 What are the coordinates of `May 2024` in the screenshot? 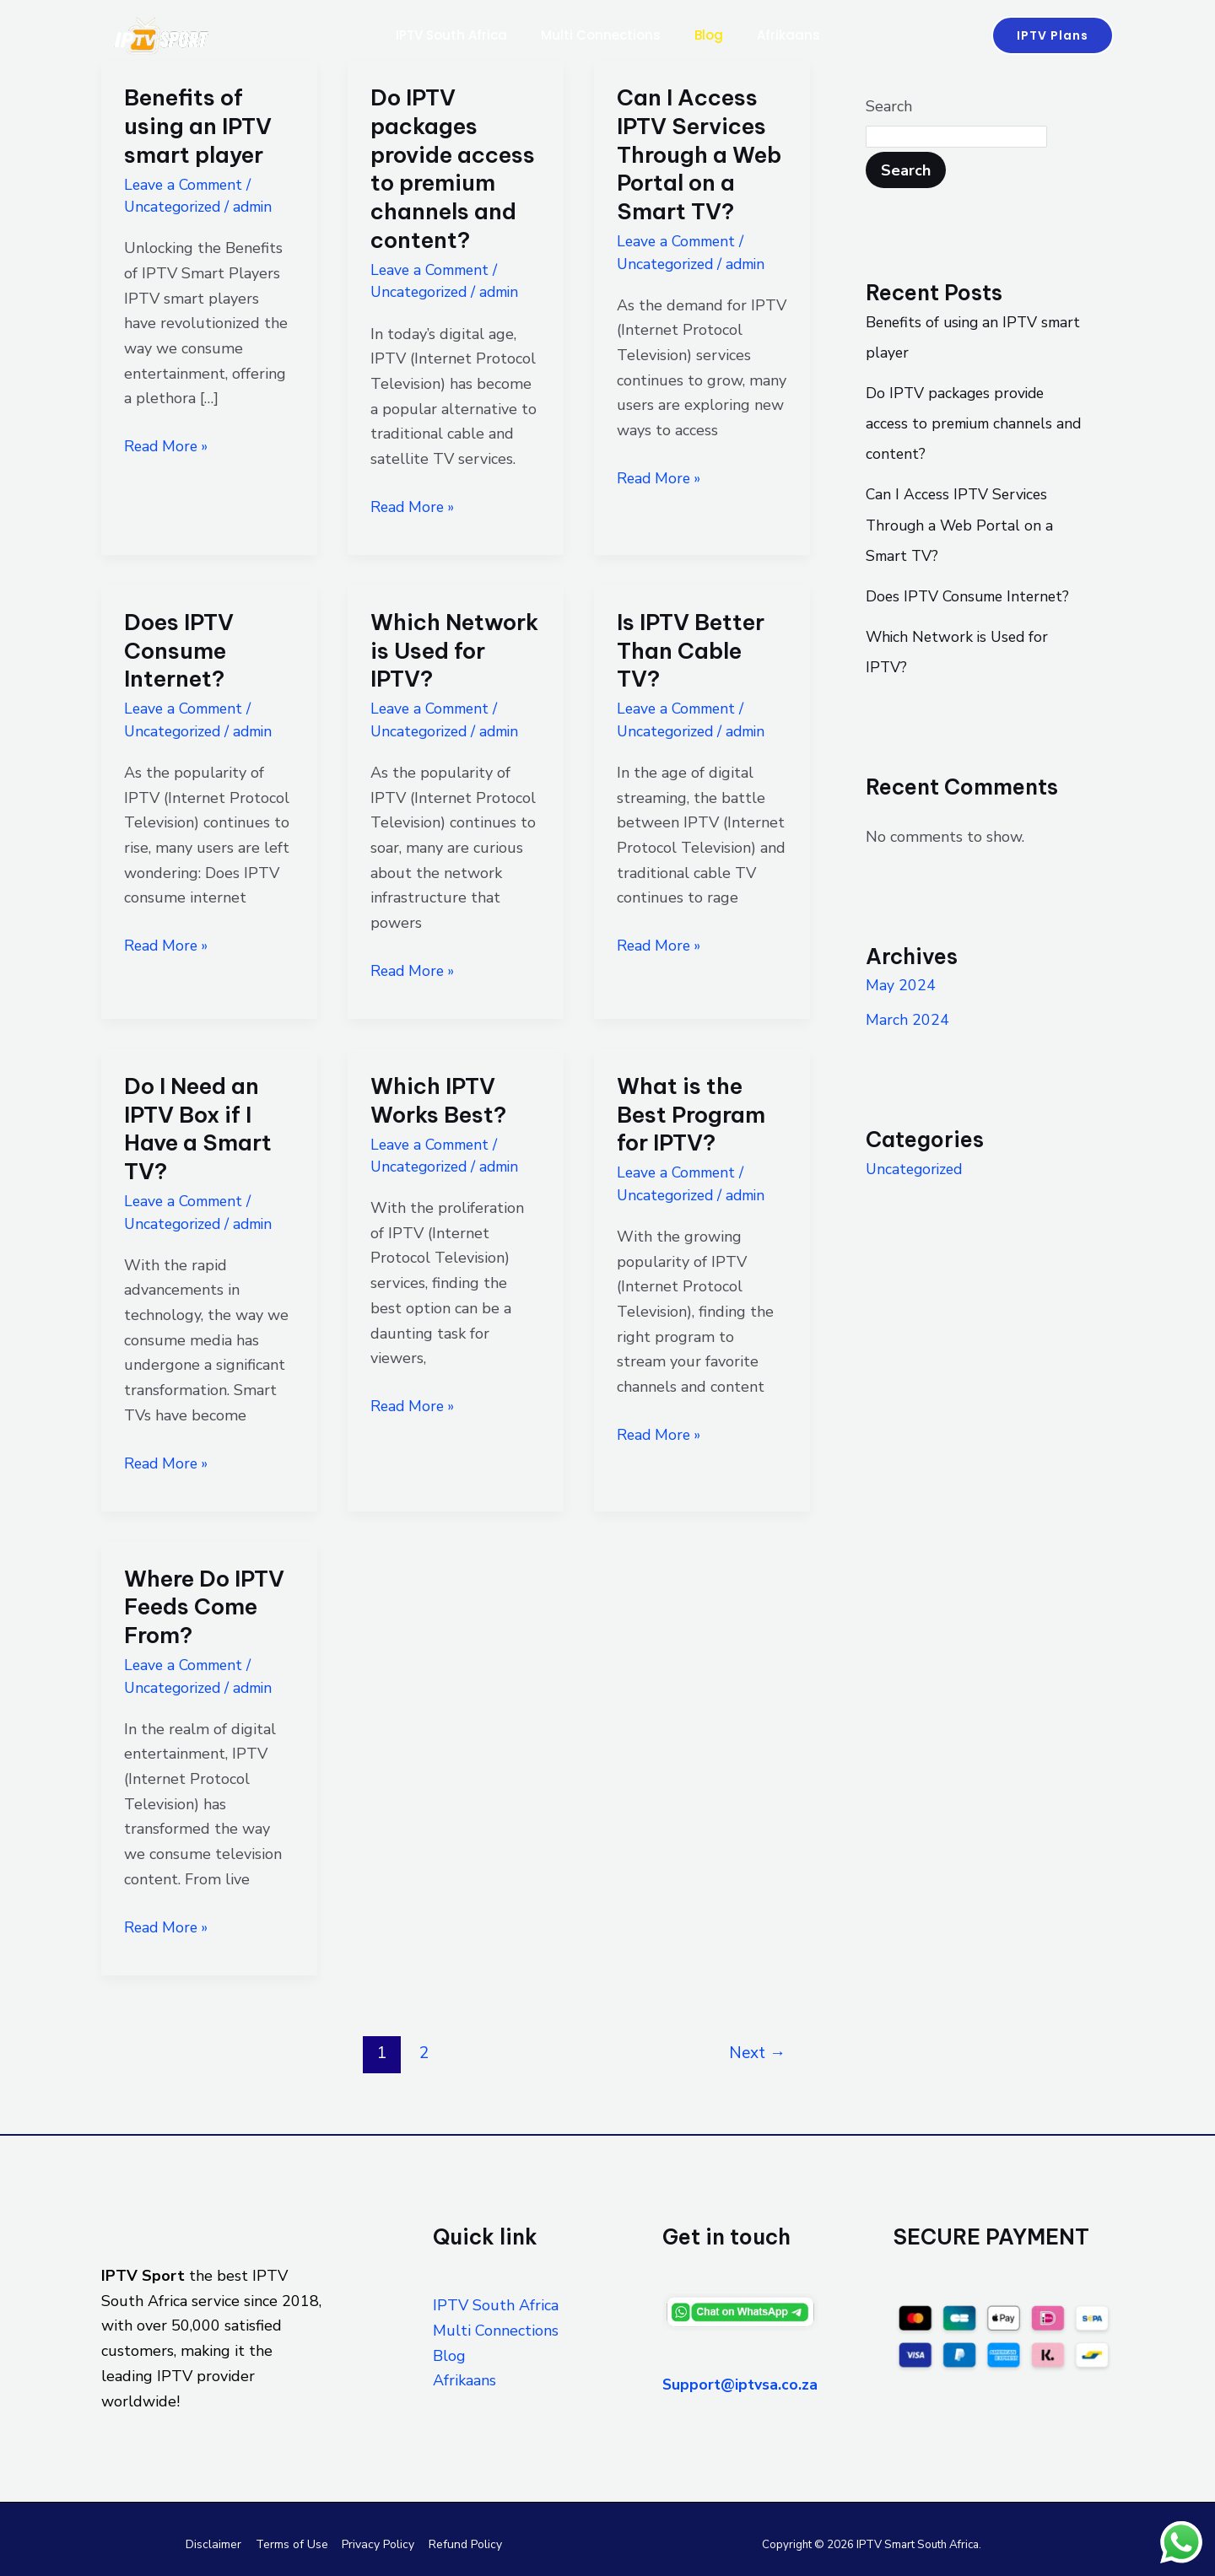 It's located at (901, 984).